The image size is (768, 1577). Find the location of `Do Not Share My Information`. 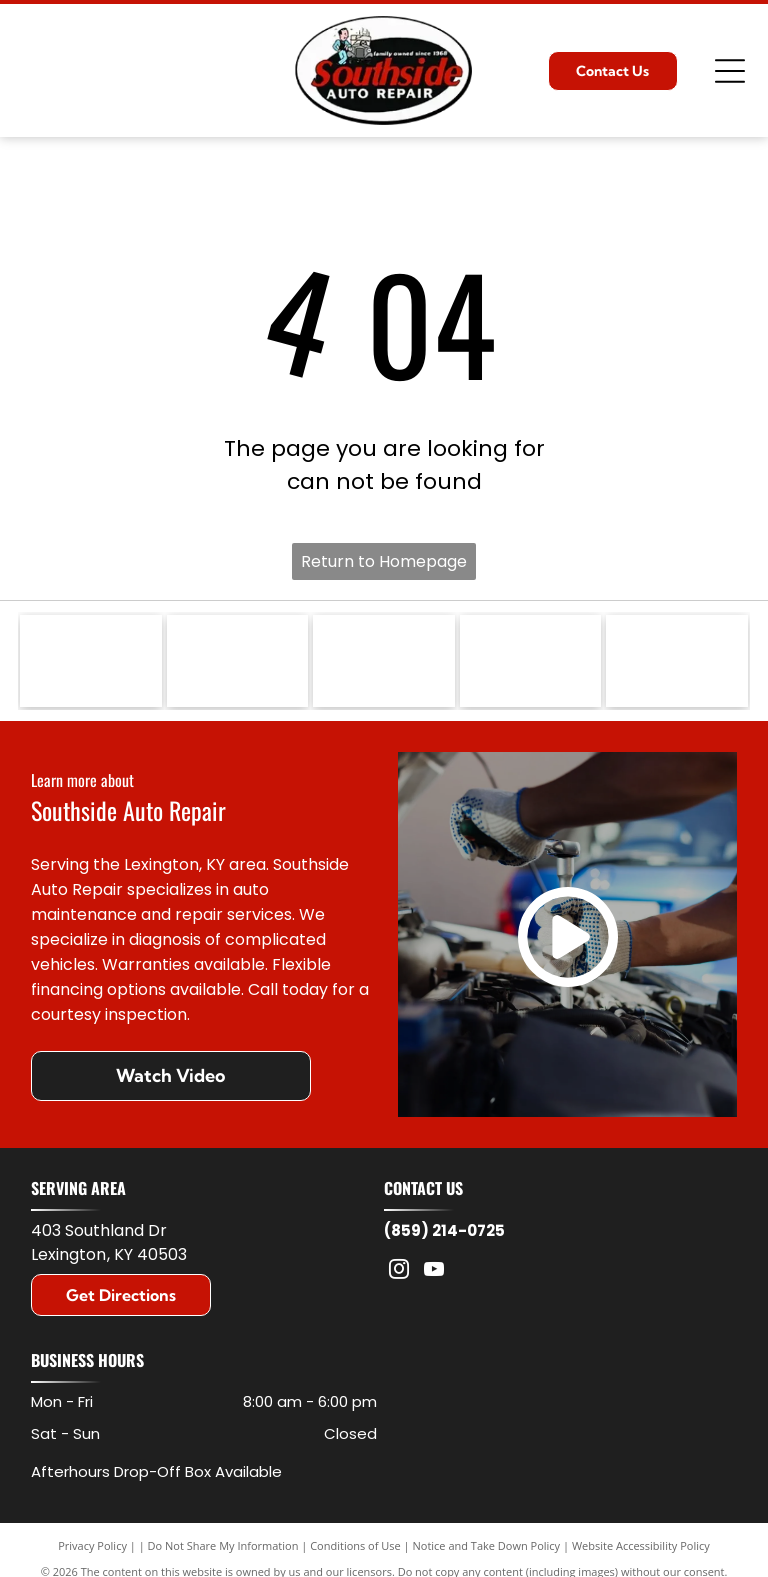

Do Not Share My Information is located at coordinates (223, 1550).